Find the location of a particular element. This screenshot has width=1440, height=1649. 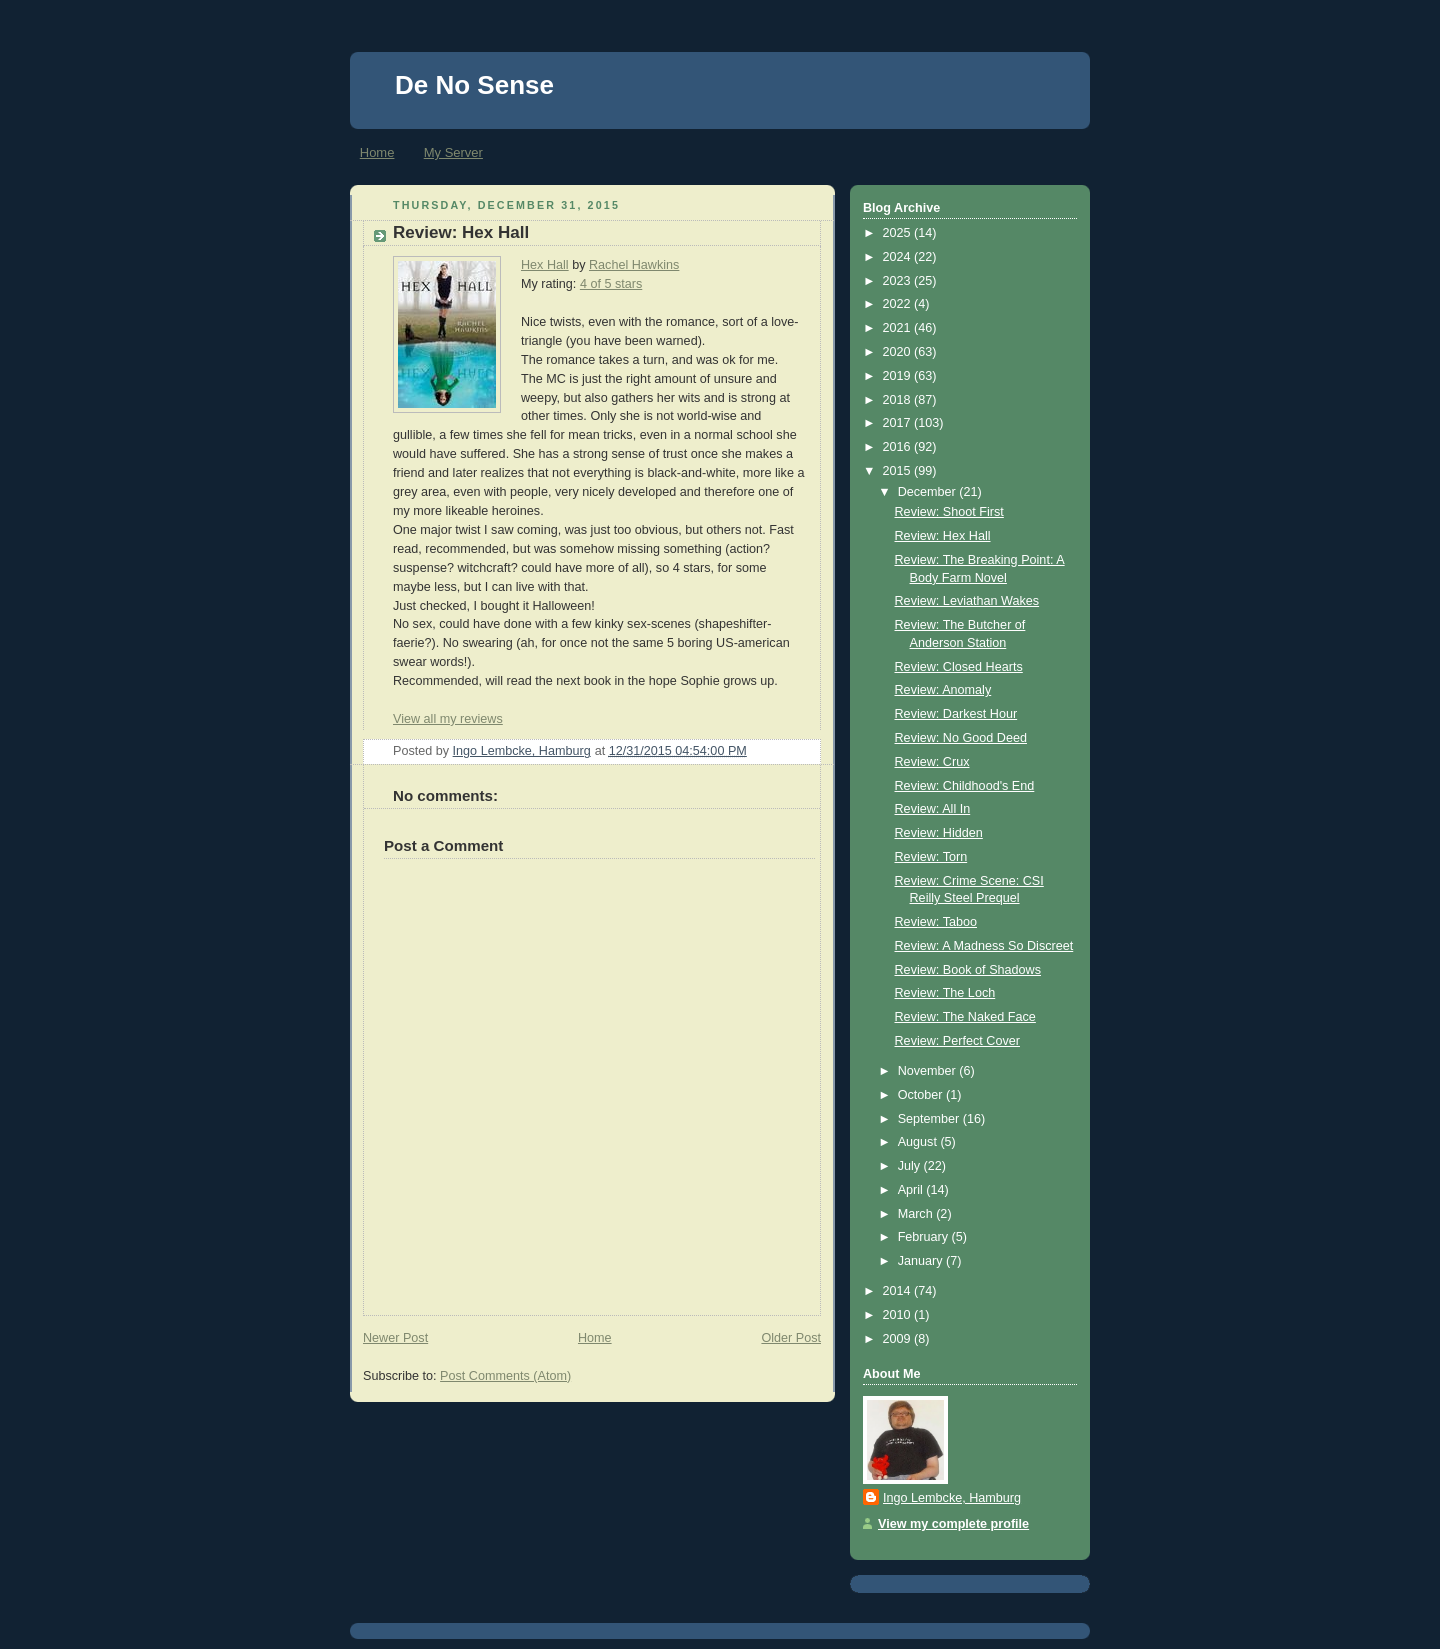

Review: Book of Shadows is located at coordinates (968, 970).